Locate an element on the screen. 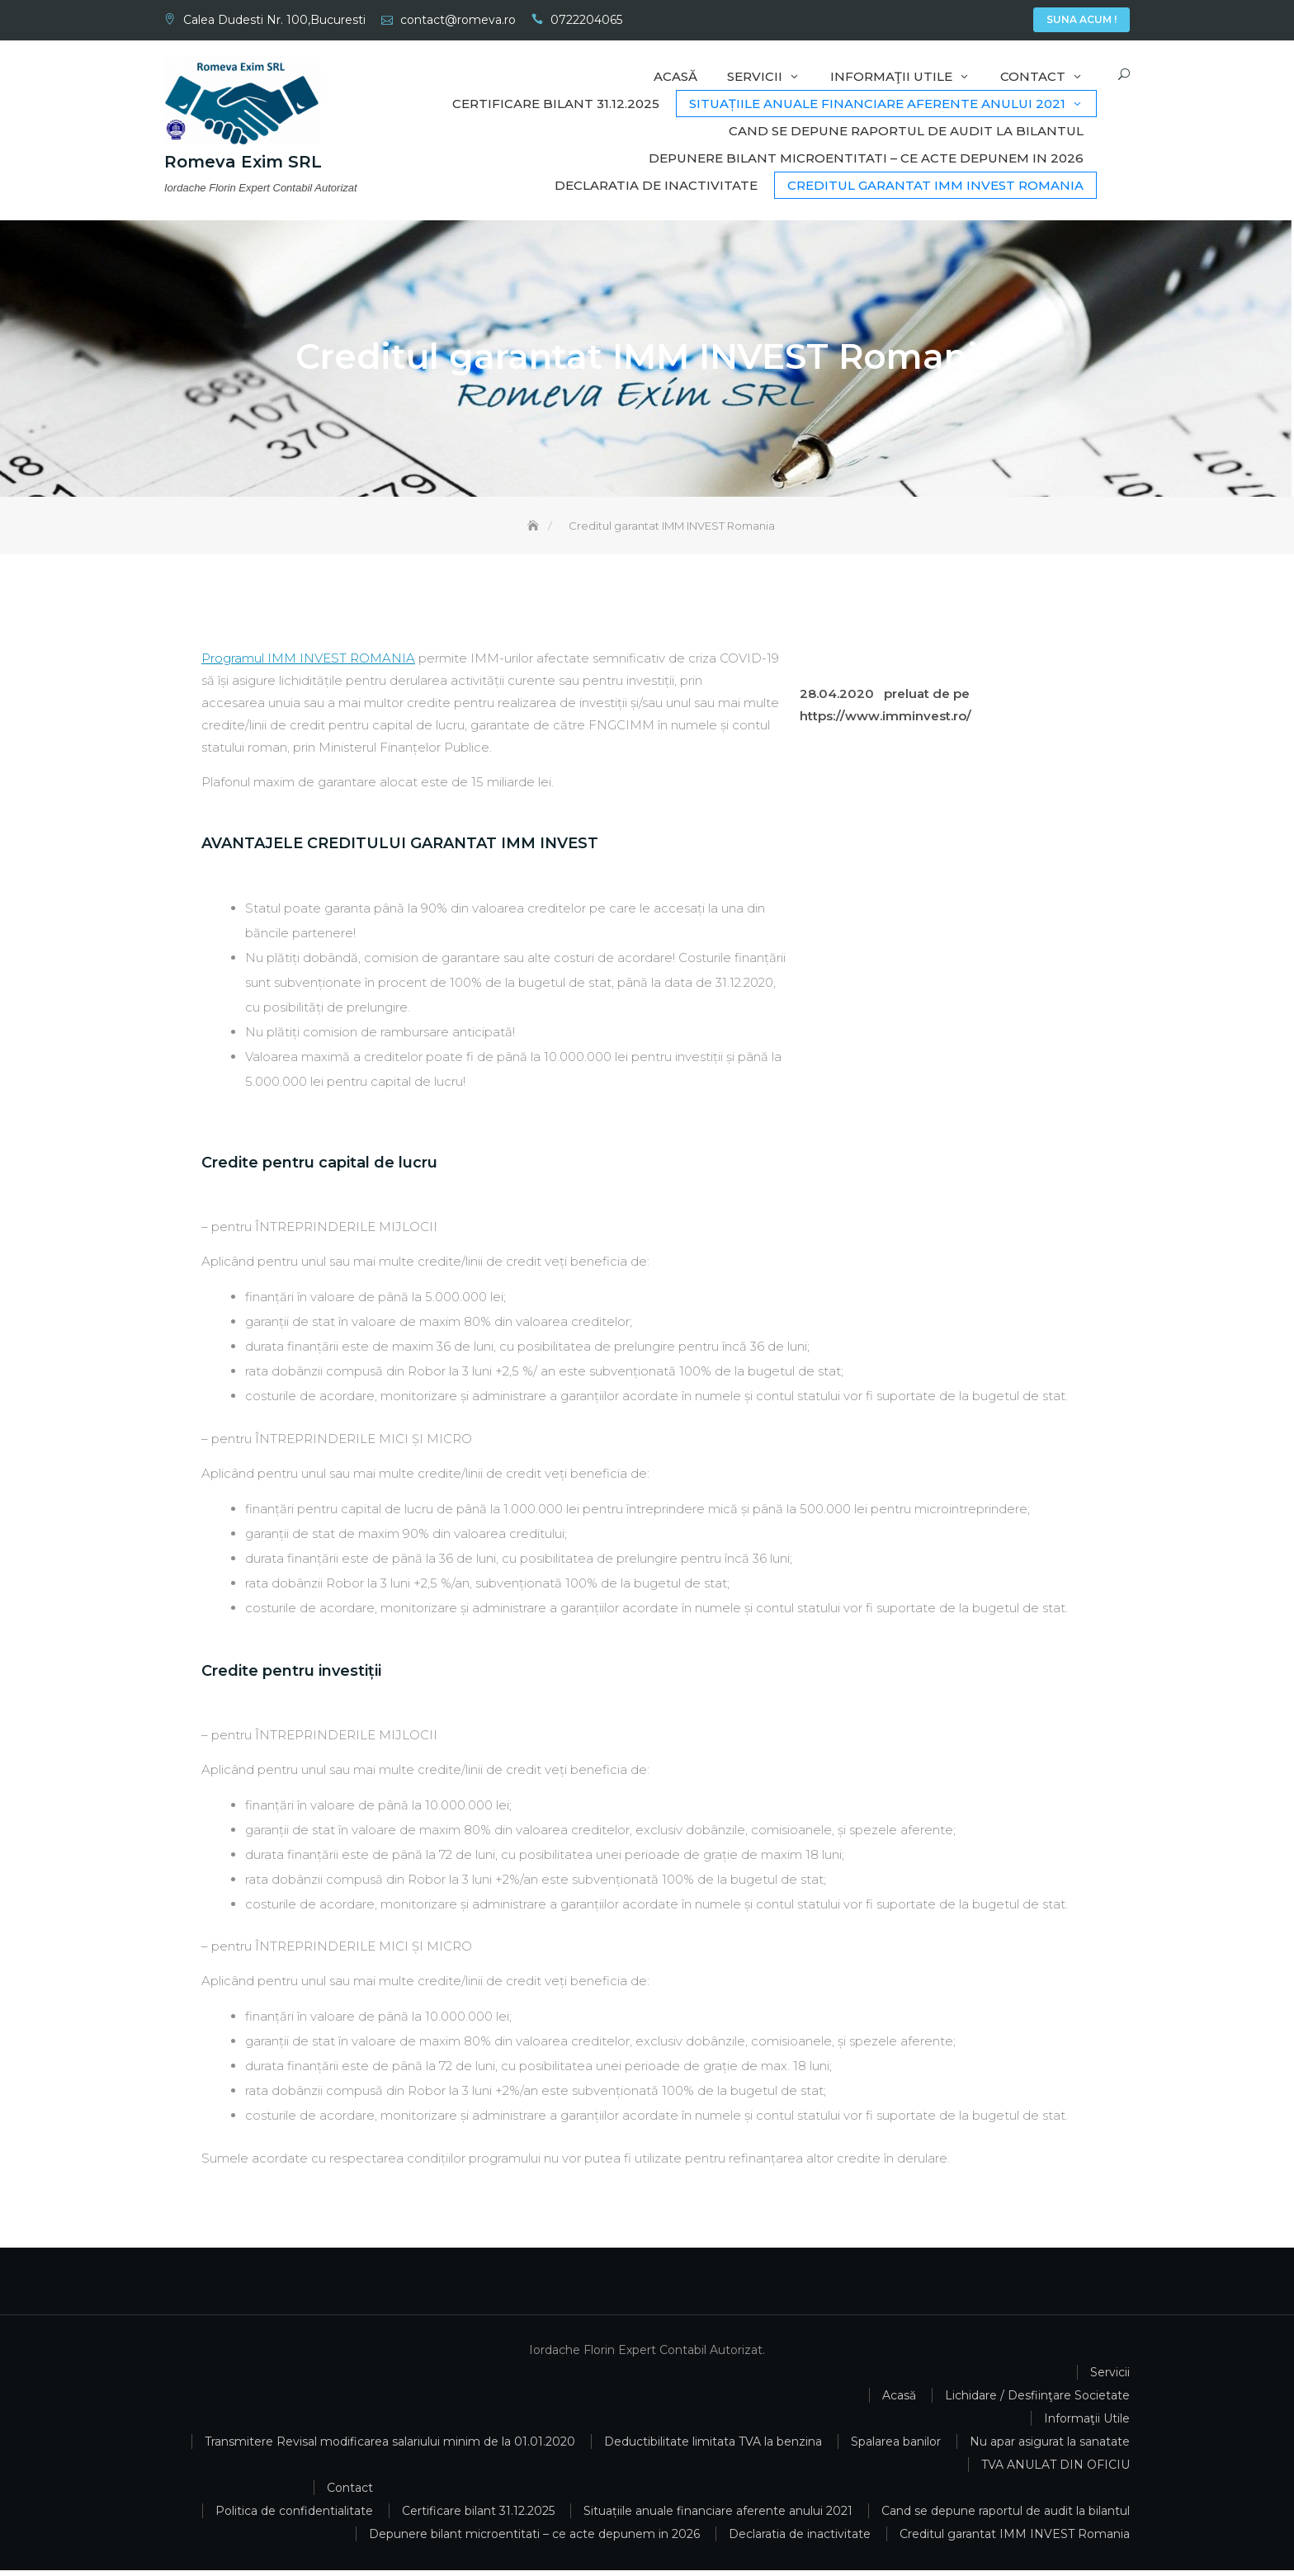 This screenshot has width=1294, height=2576. Transmitere Revisal modificarea salariului minim de la 01.01.2020 is located at coordinates (390, 2447).